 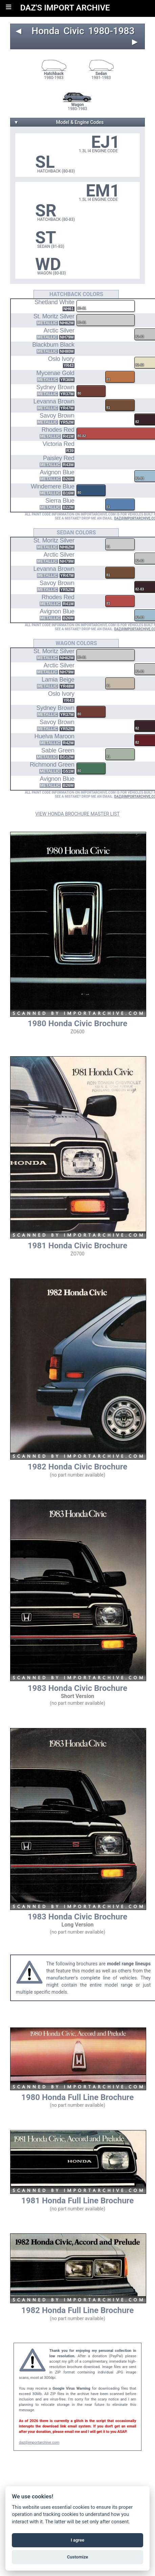 I want to click on VIEW HONDA BROCHURE MASTER LIST, so click(x=77, y=814).